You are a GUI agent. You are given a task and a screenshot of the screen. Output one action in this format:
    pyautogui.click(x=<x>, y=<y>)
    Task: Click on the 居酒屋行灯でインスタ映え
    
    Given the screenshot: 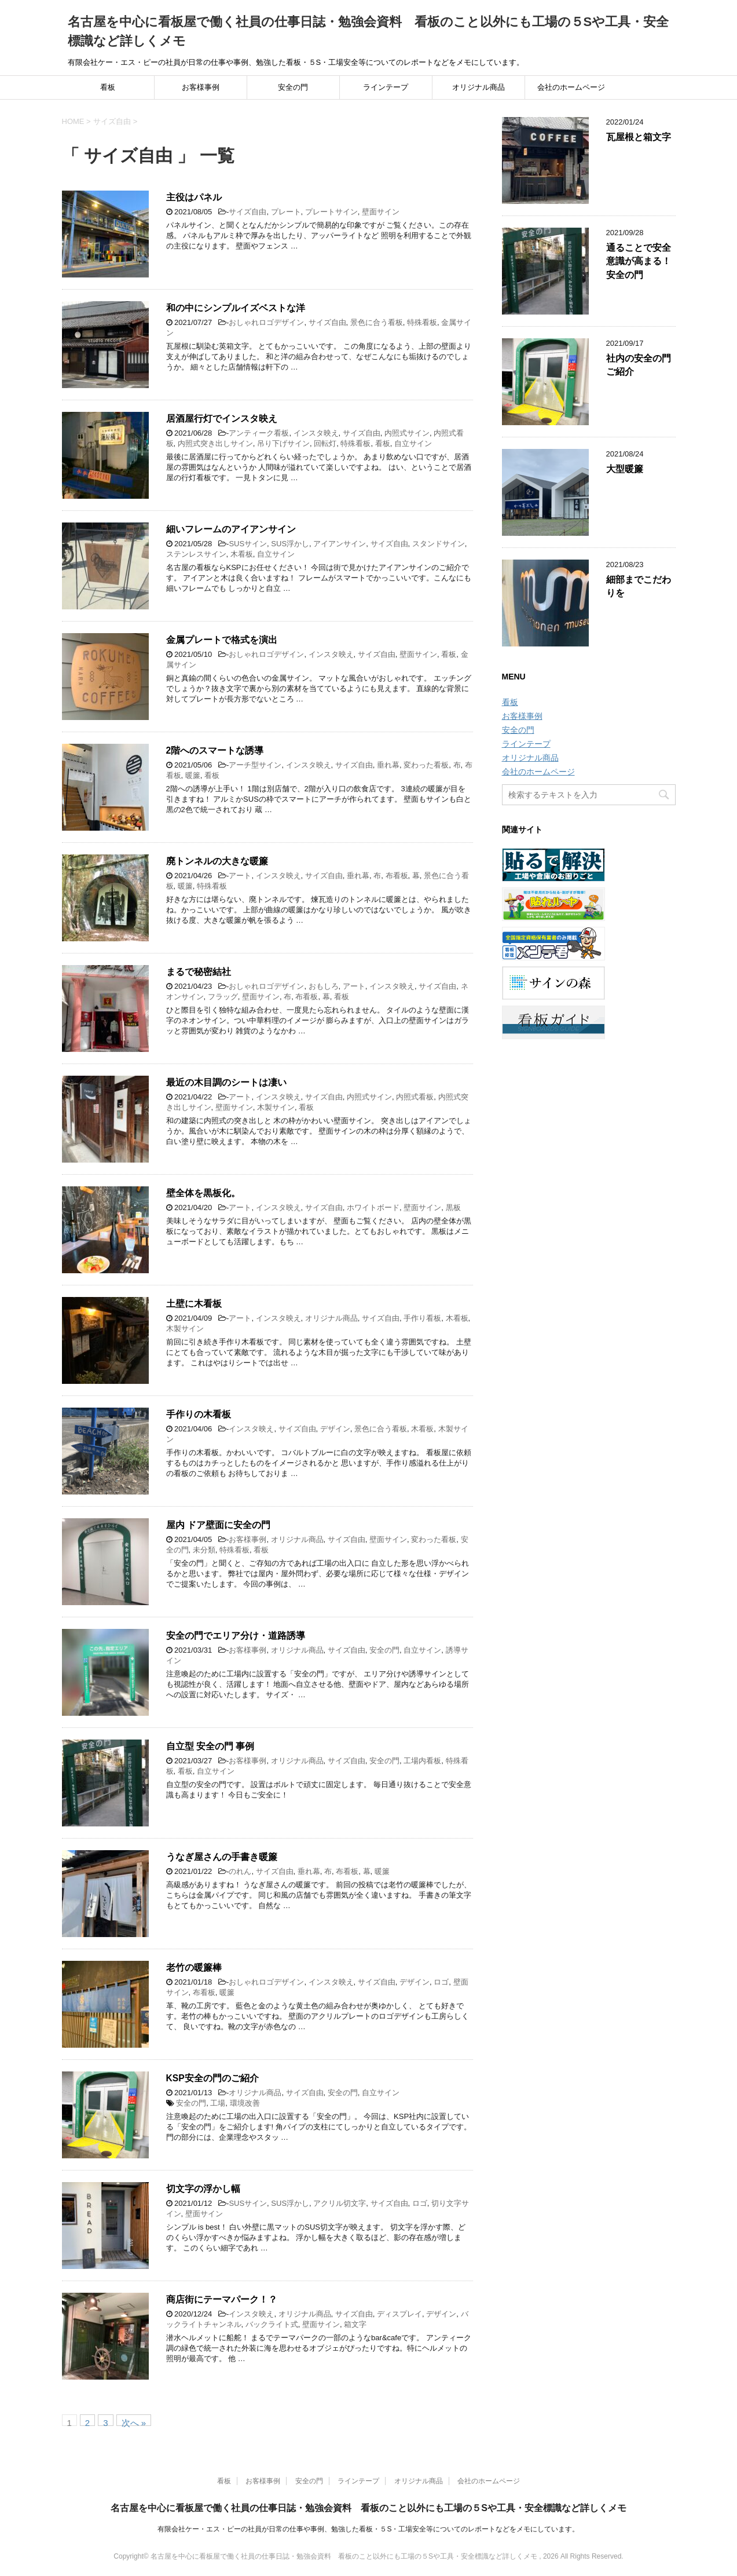 What is the action you would take?
    pyautogui.click(x=221, y=418)
    